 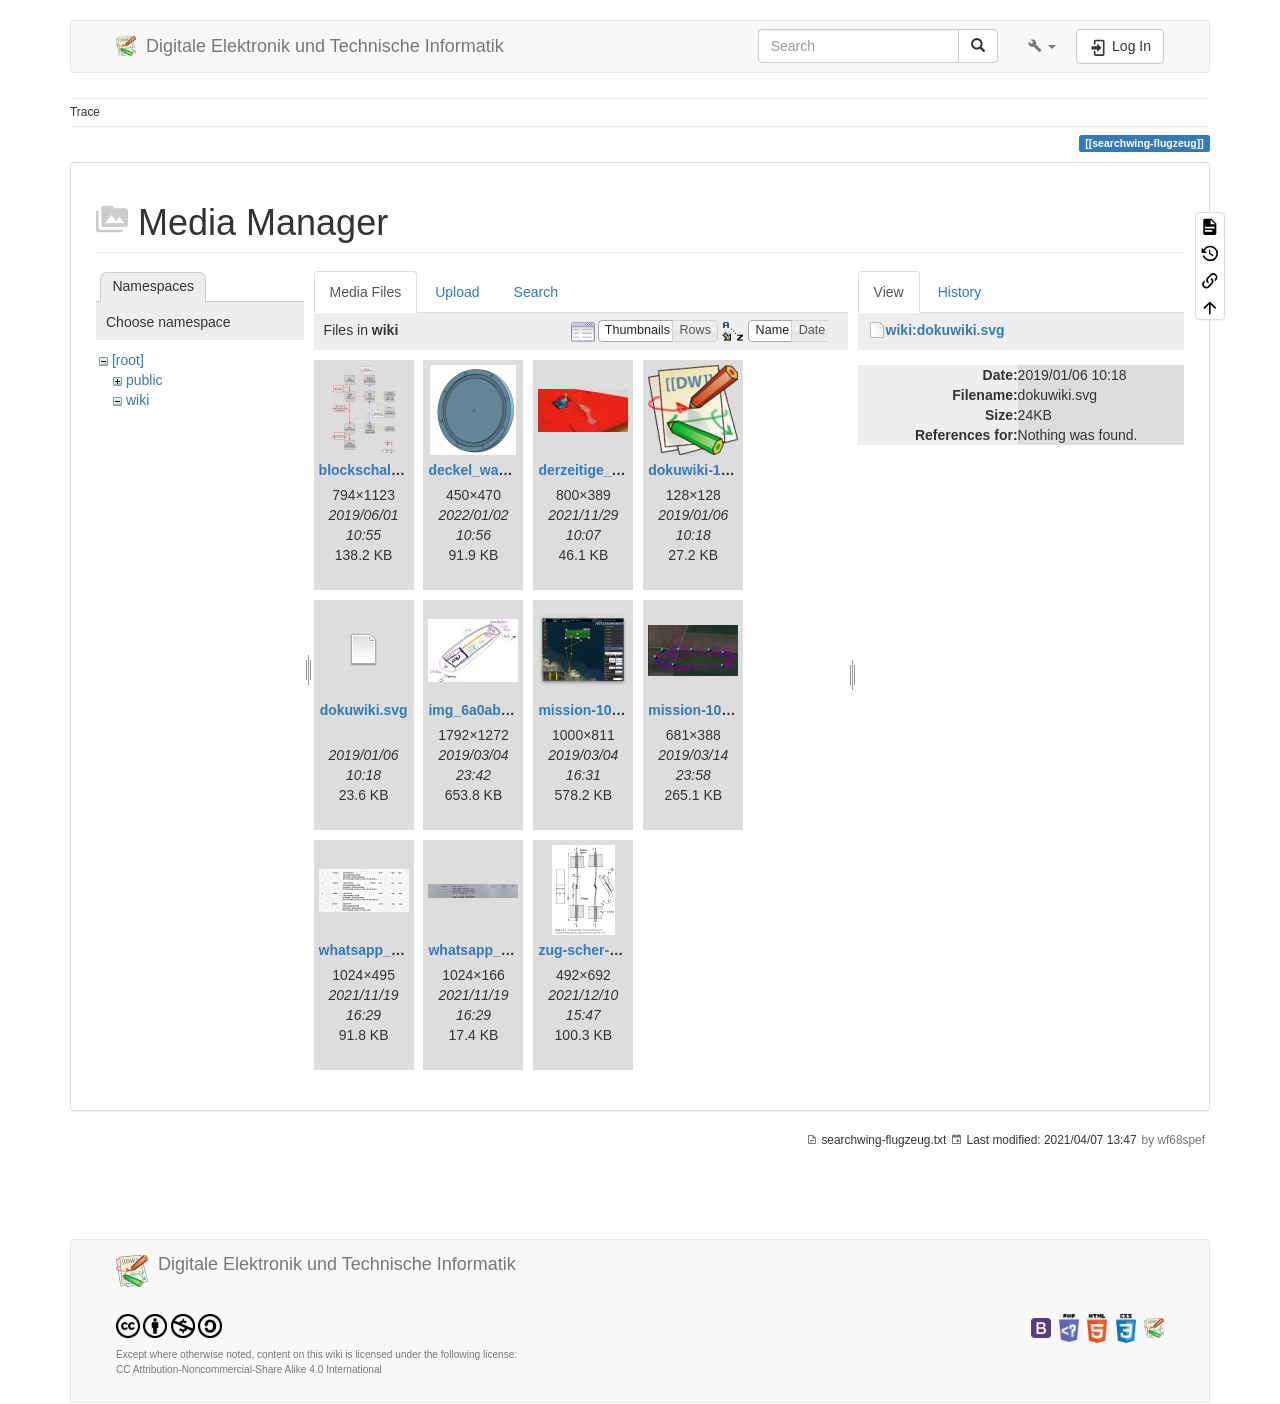 What do you see at coordinates (960, 292) in the screenshot?
I see `History` at bounding box center [960, 292].